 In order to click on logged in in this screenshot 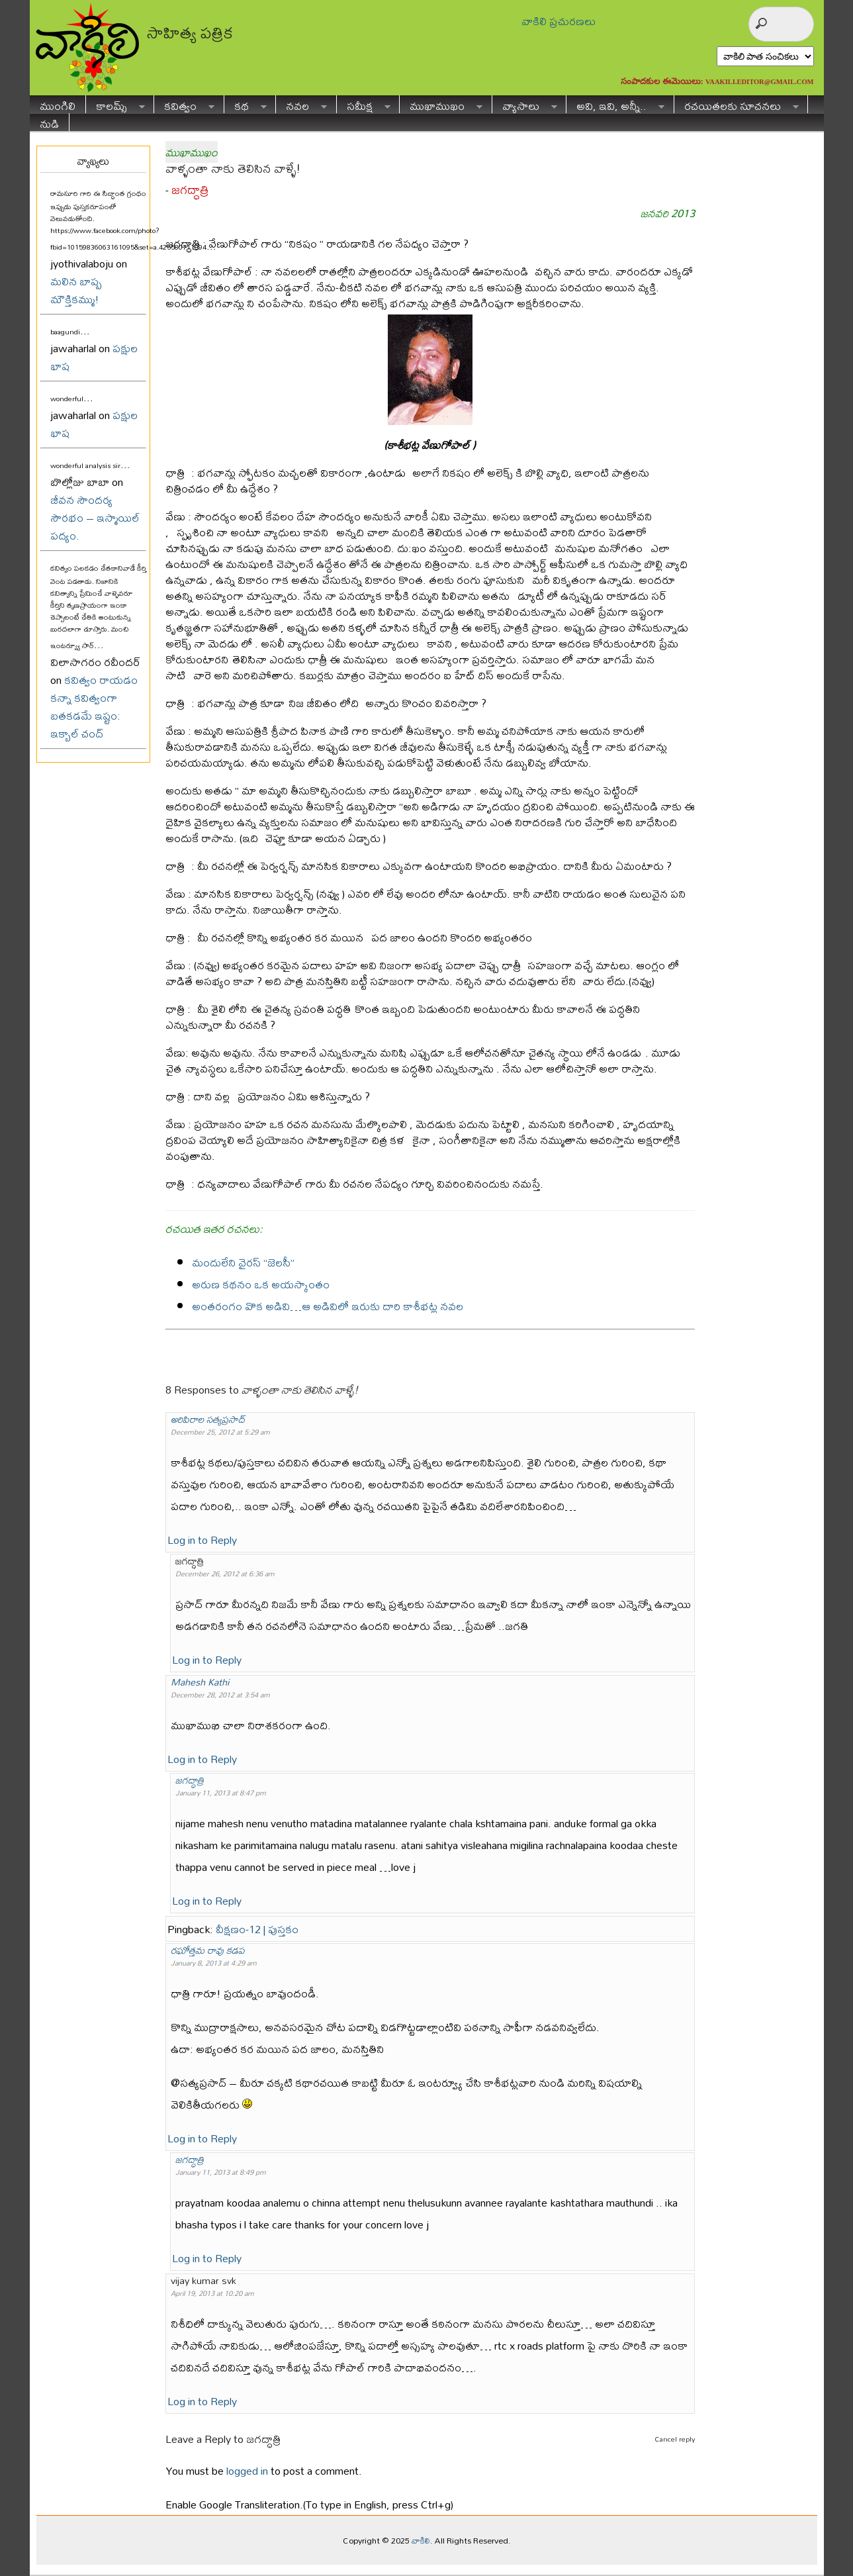, I will do `click(247, 2470)`.